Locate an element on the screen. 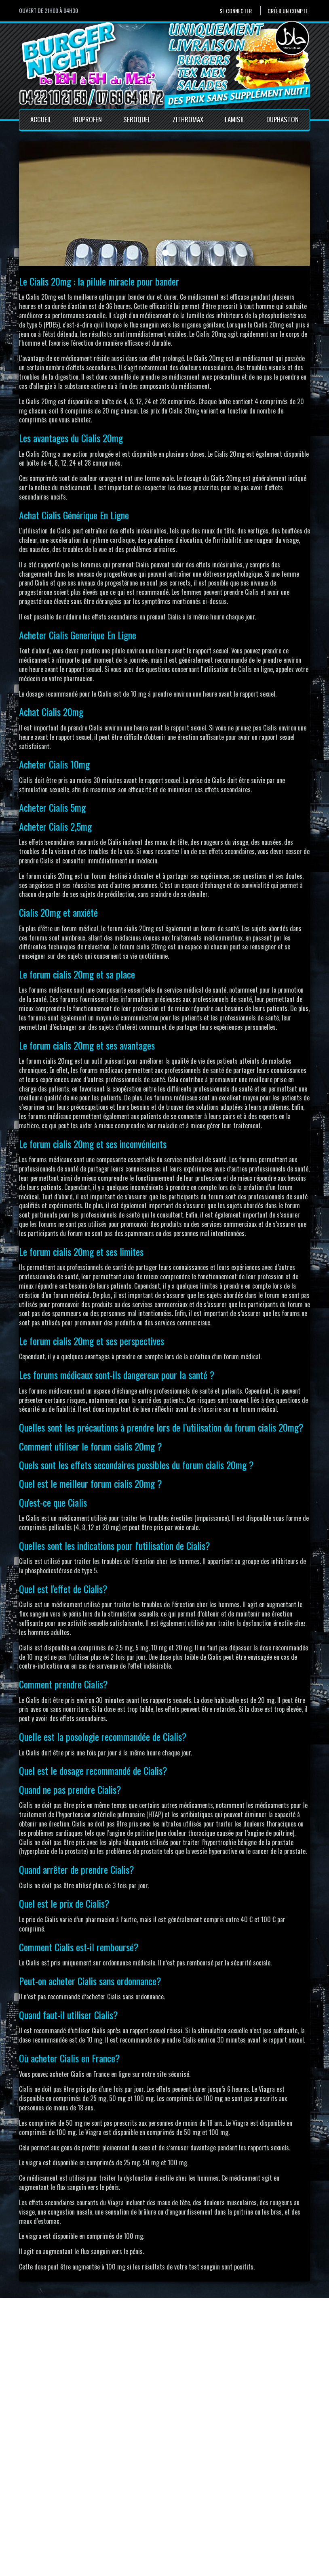 This screenshot has height=2576, width=329. Se connecter is located at coordinates (235, 10).